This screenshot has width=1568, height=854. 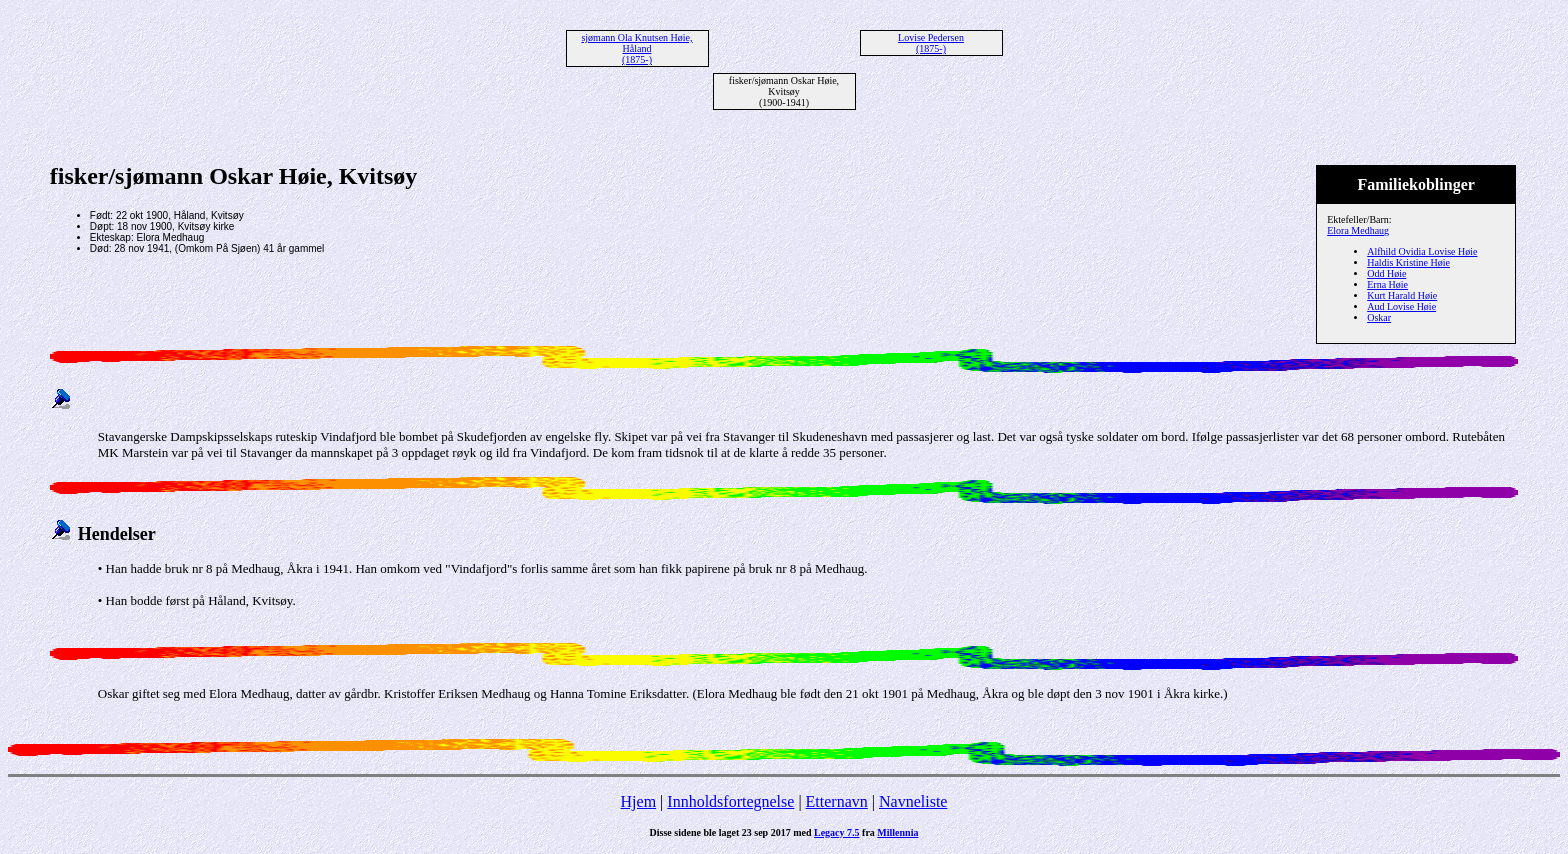 What do you see at coordinates (1379, 317) in the screenshot?
I see `Oskar` at bounding box center [1379, 317].